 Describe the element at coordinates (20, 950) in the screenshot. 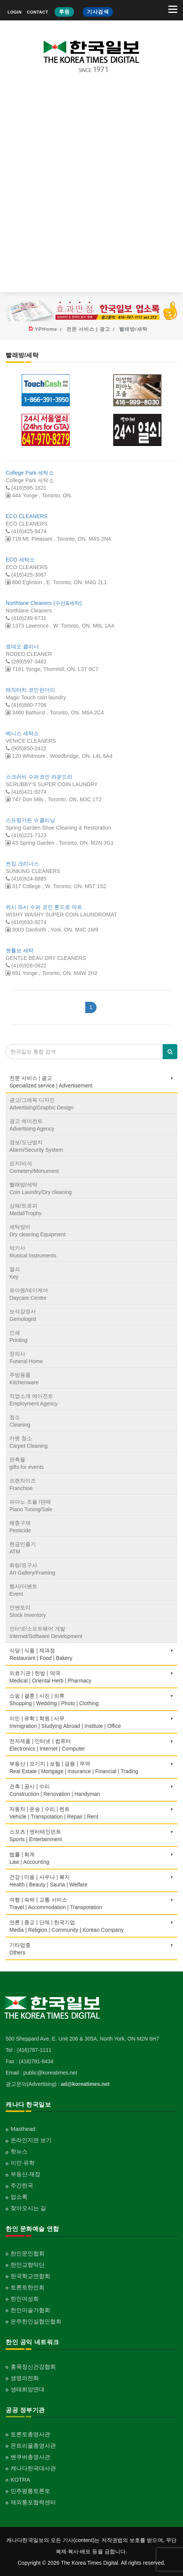

I see `젠틀보 세탁` at that location.